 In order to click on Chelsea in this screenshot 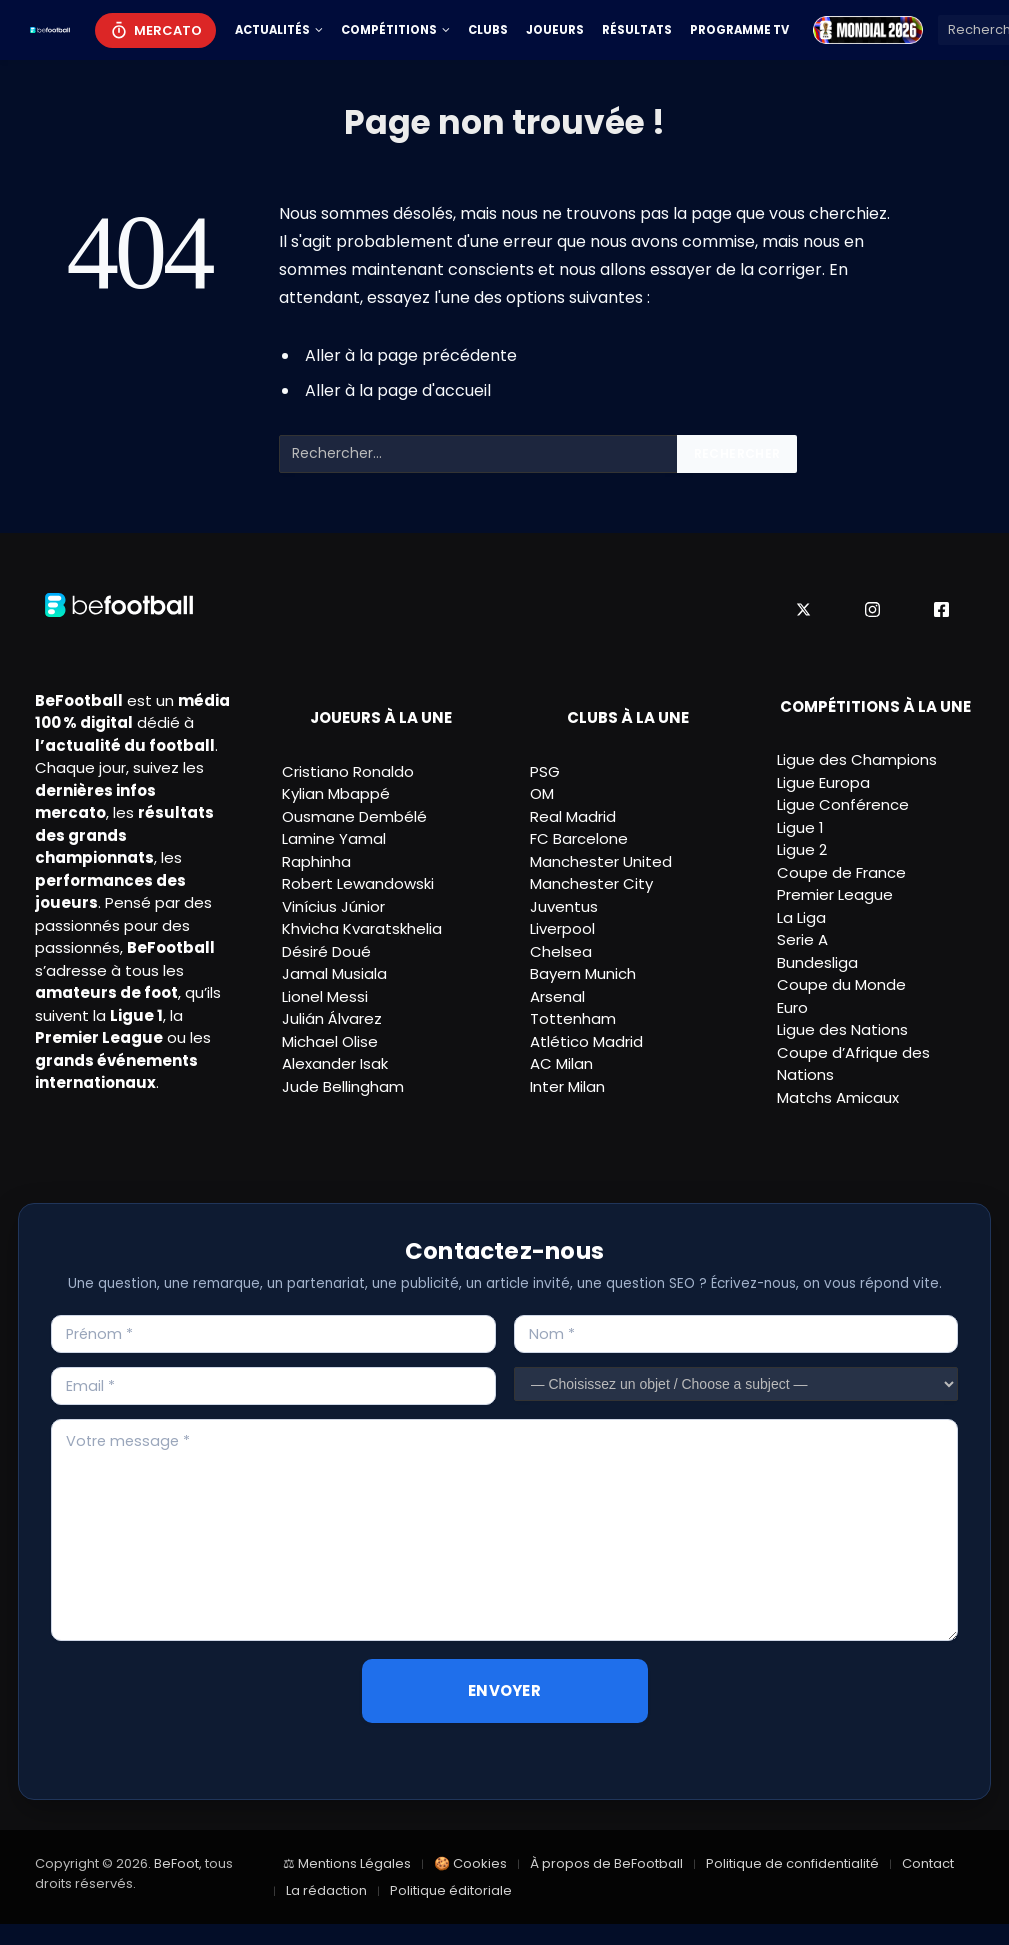, I will do `click(561, 951)`.